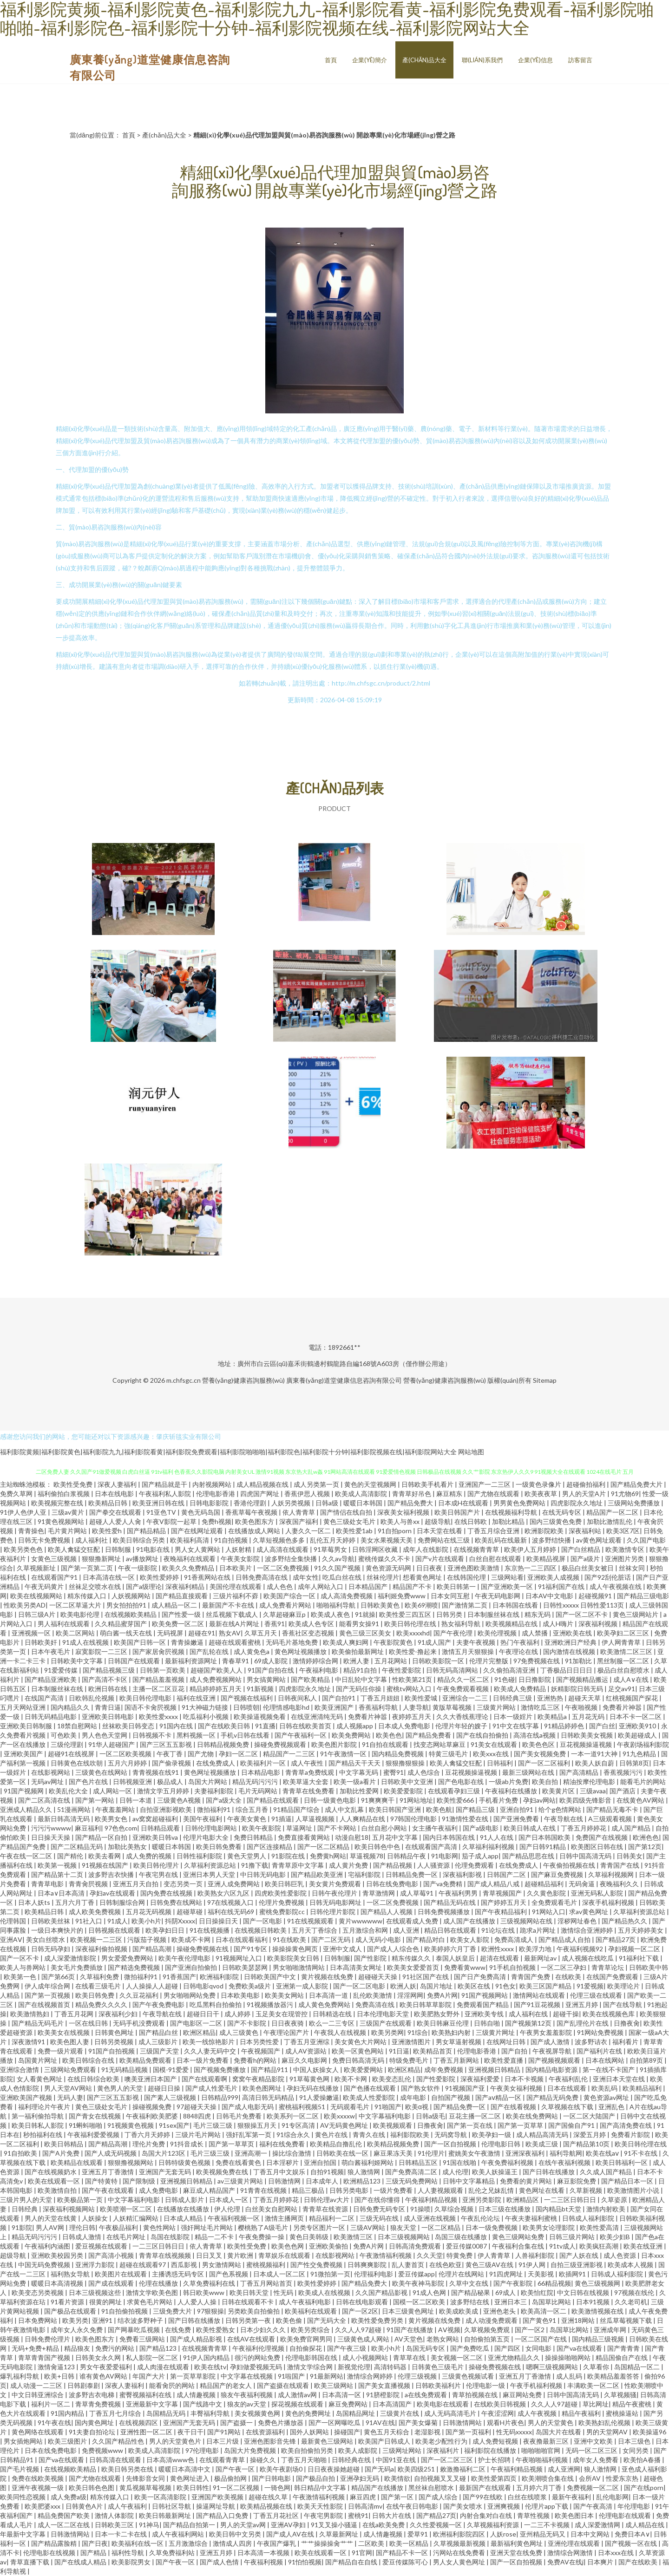  What do you see at coordinates (480, 1977) in the screenshot?
I see `国产日产免费高清` at bounding box center [480, 1977].